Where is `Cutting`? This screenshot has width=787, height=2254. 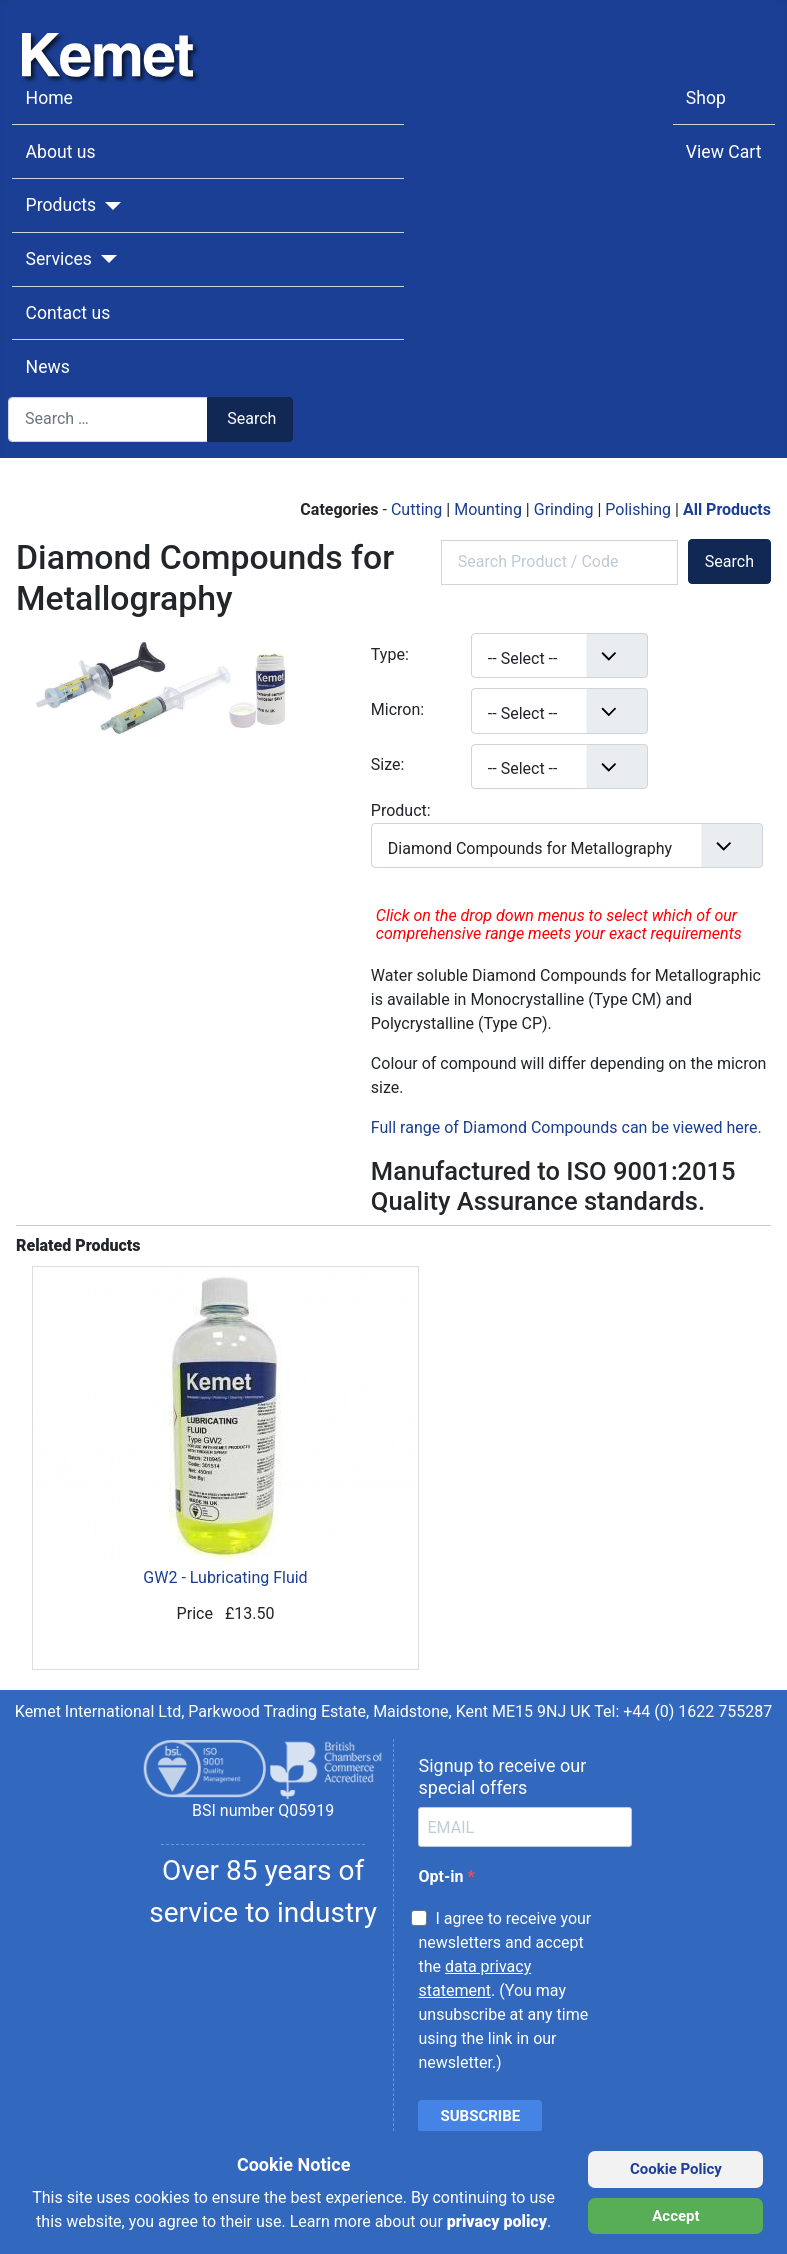 Cutting is located at coordinates (418, 509).